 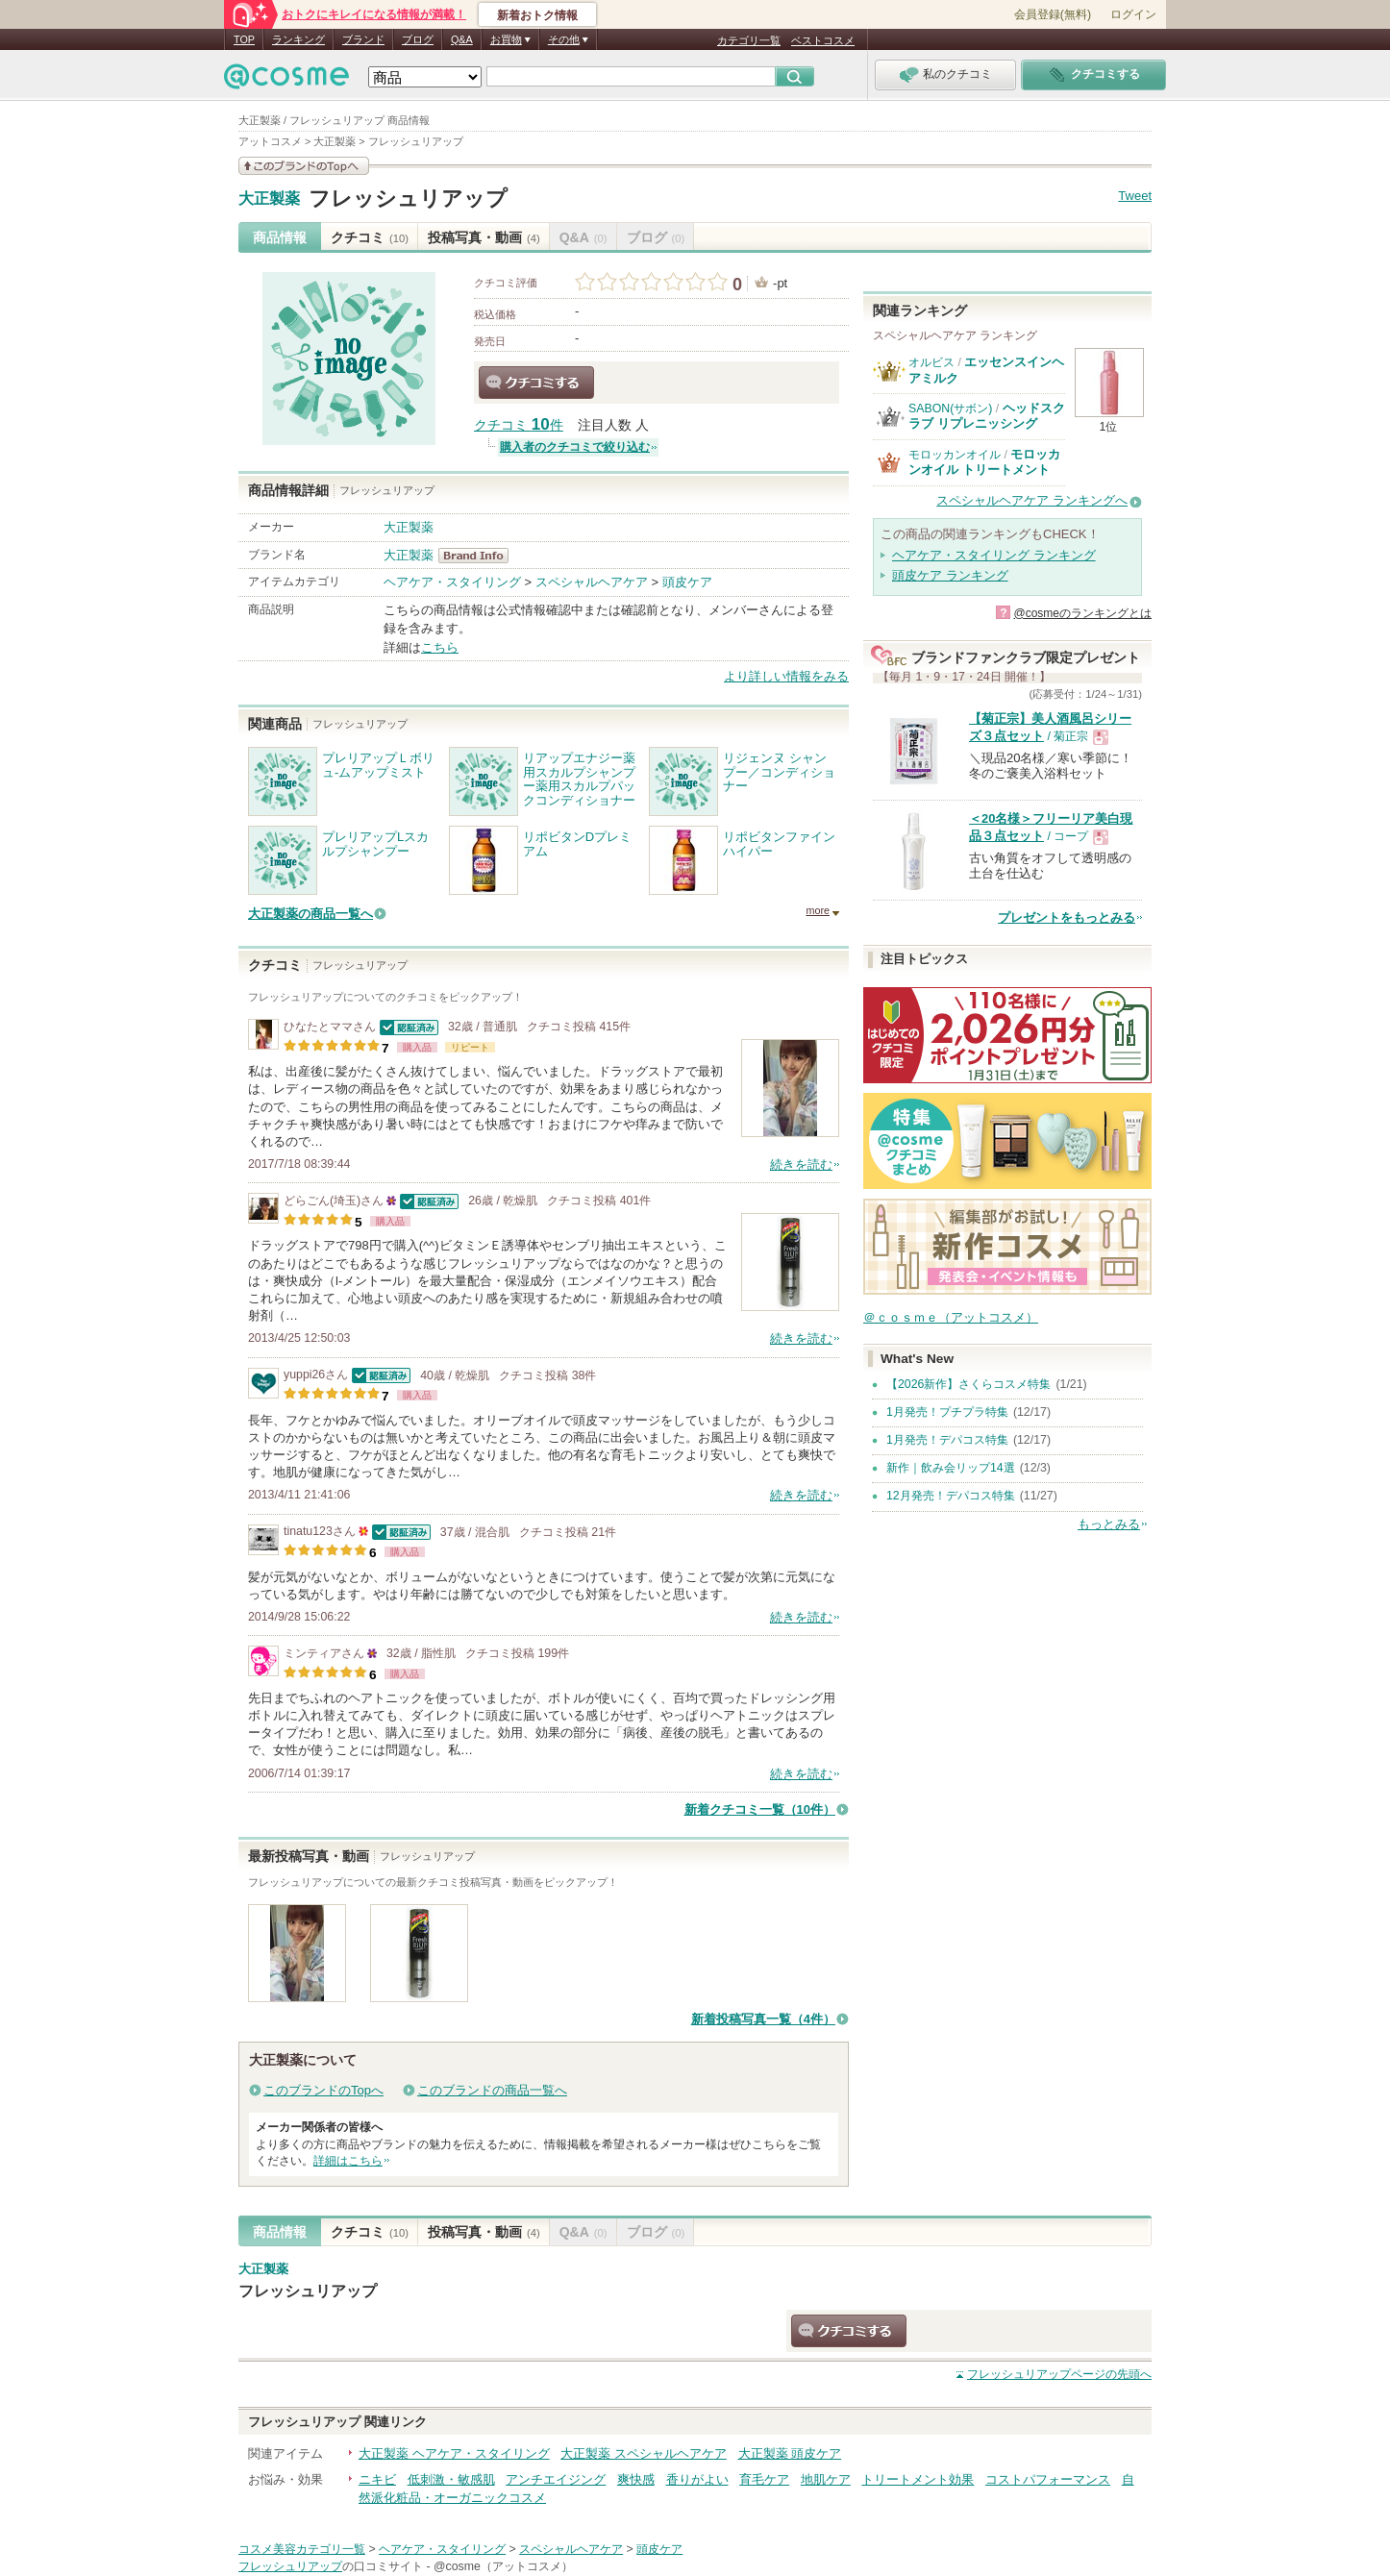 What do you see at coordinates (917, 2479) in the screenshot?
I see `トリートメント効果` at bounding box center [917, 2479].